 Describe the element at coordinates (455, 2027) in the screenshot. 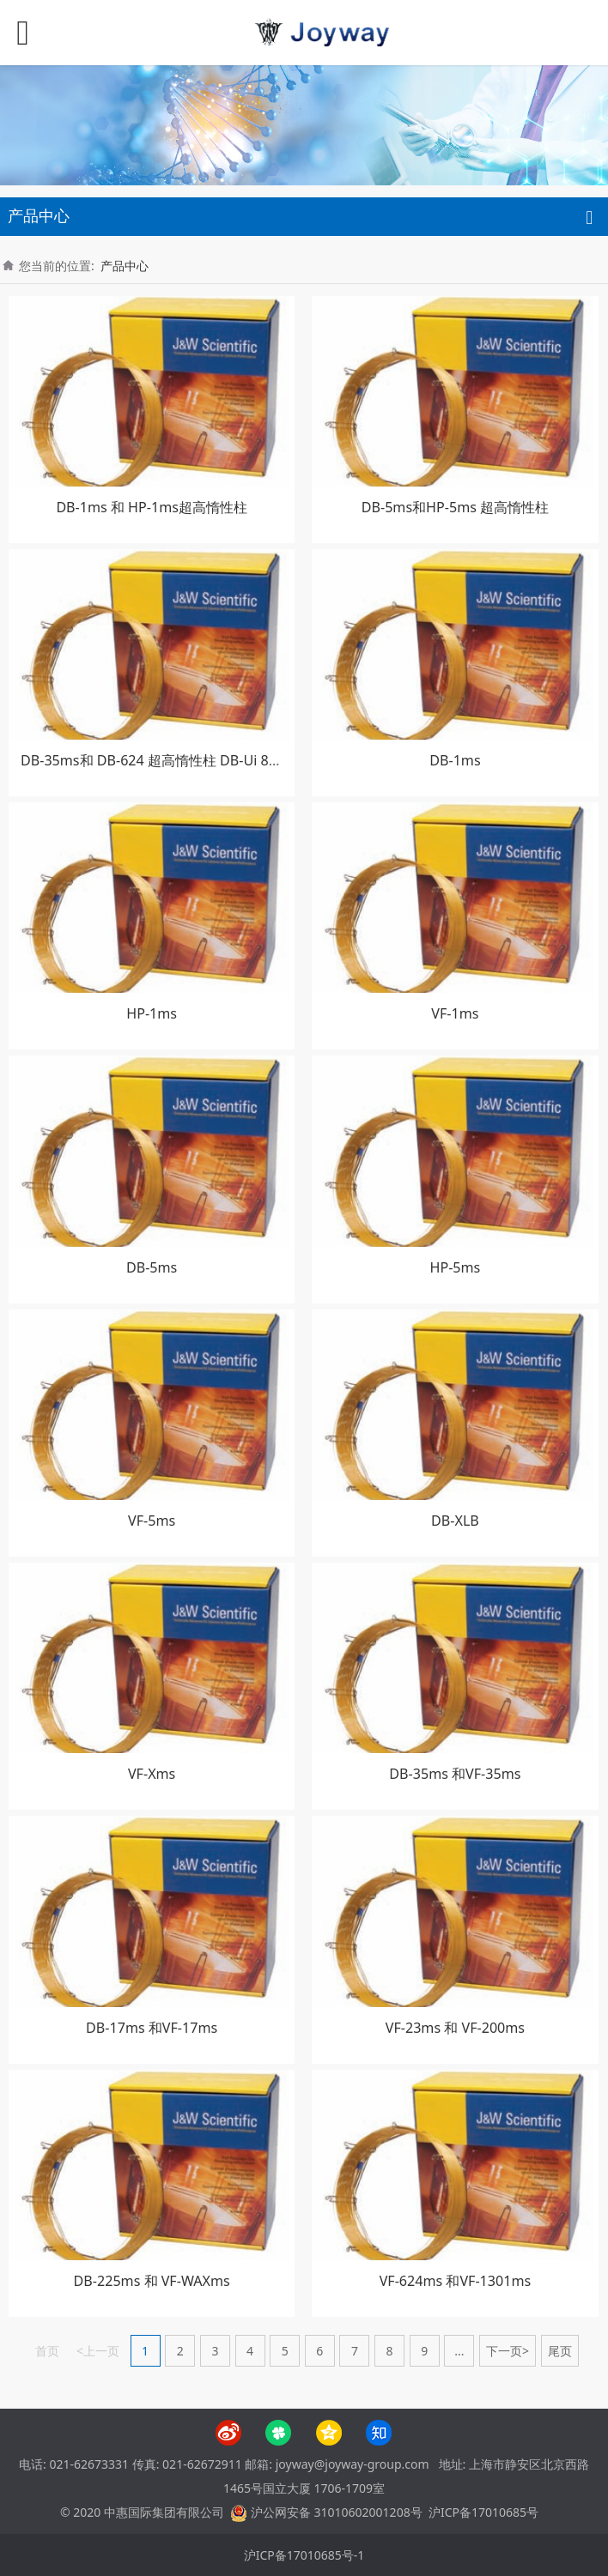

I see `VF-23ms 和 VF-200ms` at that location.